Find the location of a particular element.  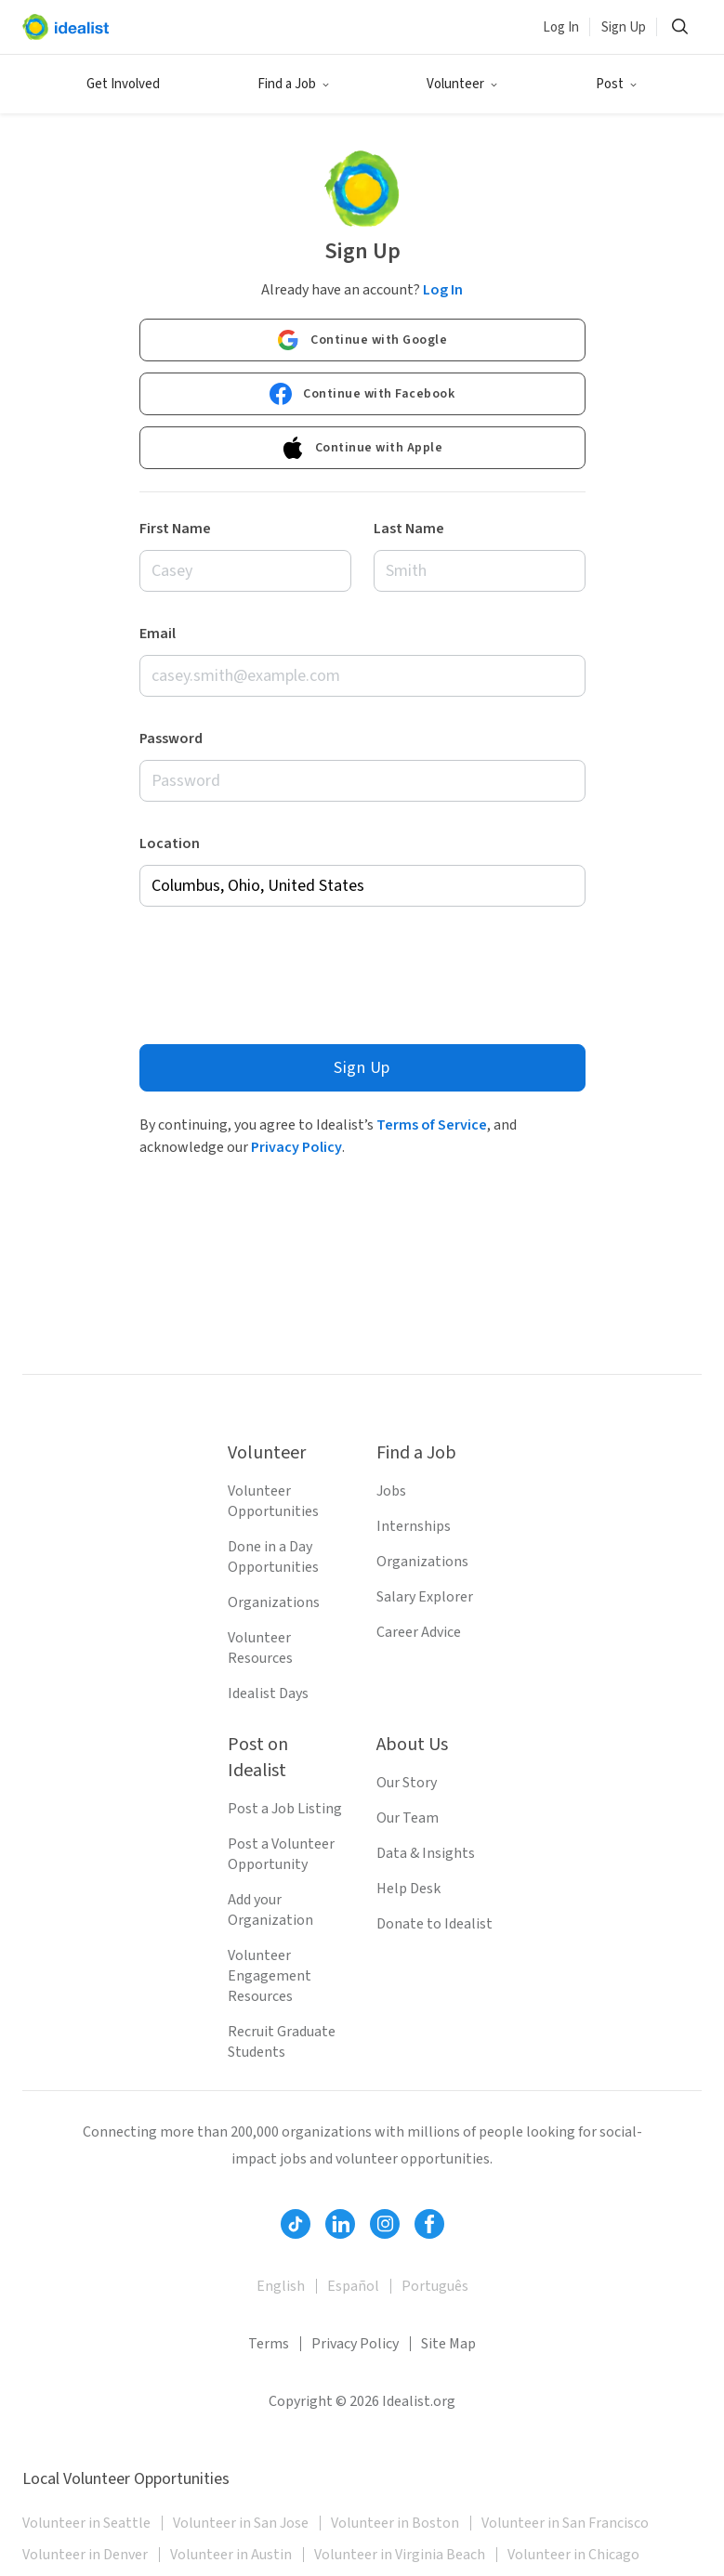

Location is located at coordinates (169, 843).